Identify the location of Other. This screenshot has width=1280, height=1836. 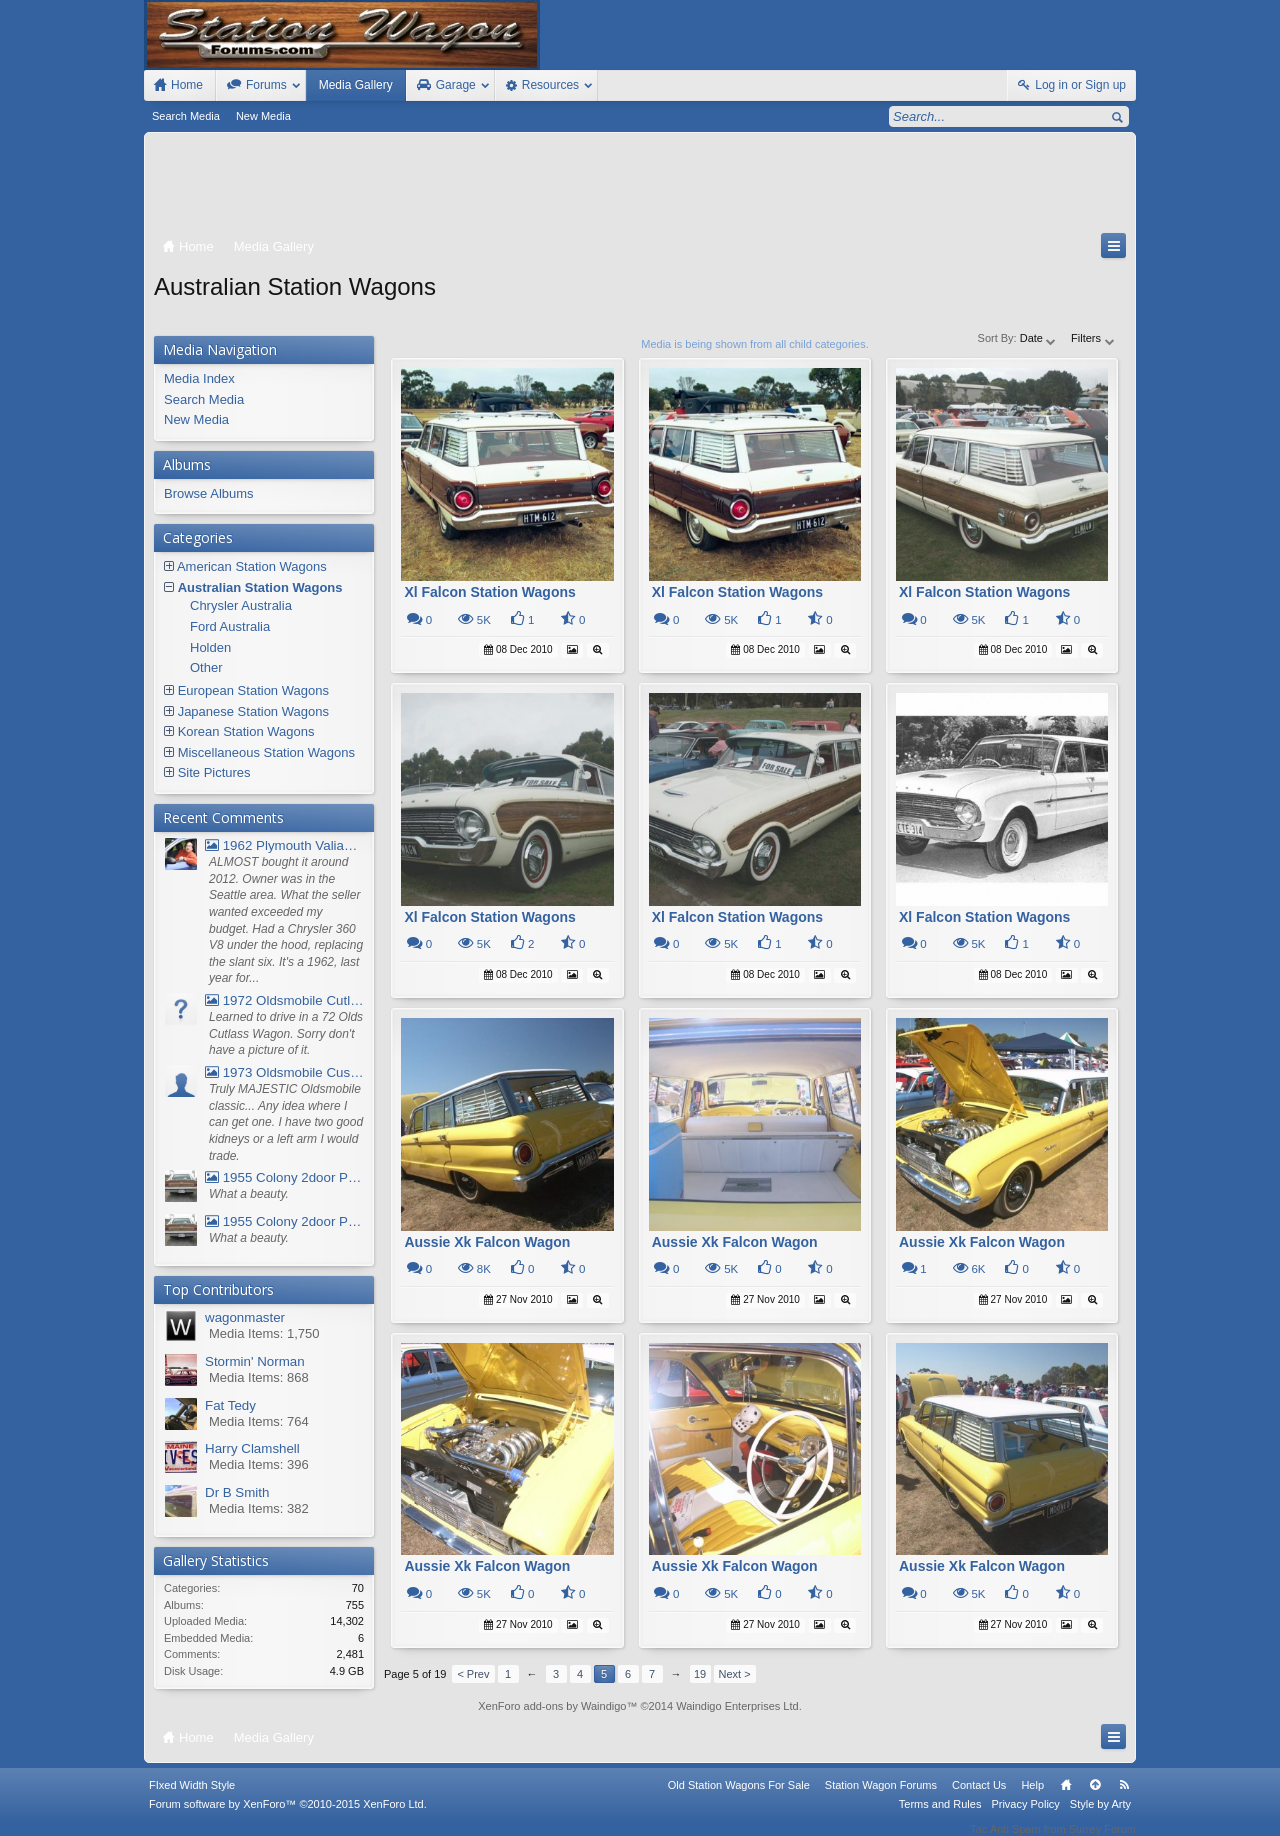
(206, 667).